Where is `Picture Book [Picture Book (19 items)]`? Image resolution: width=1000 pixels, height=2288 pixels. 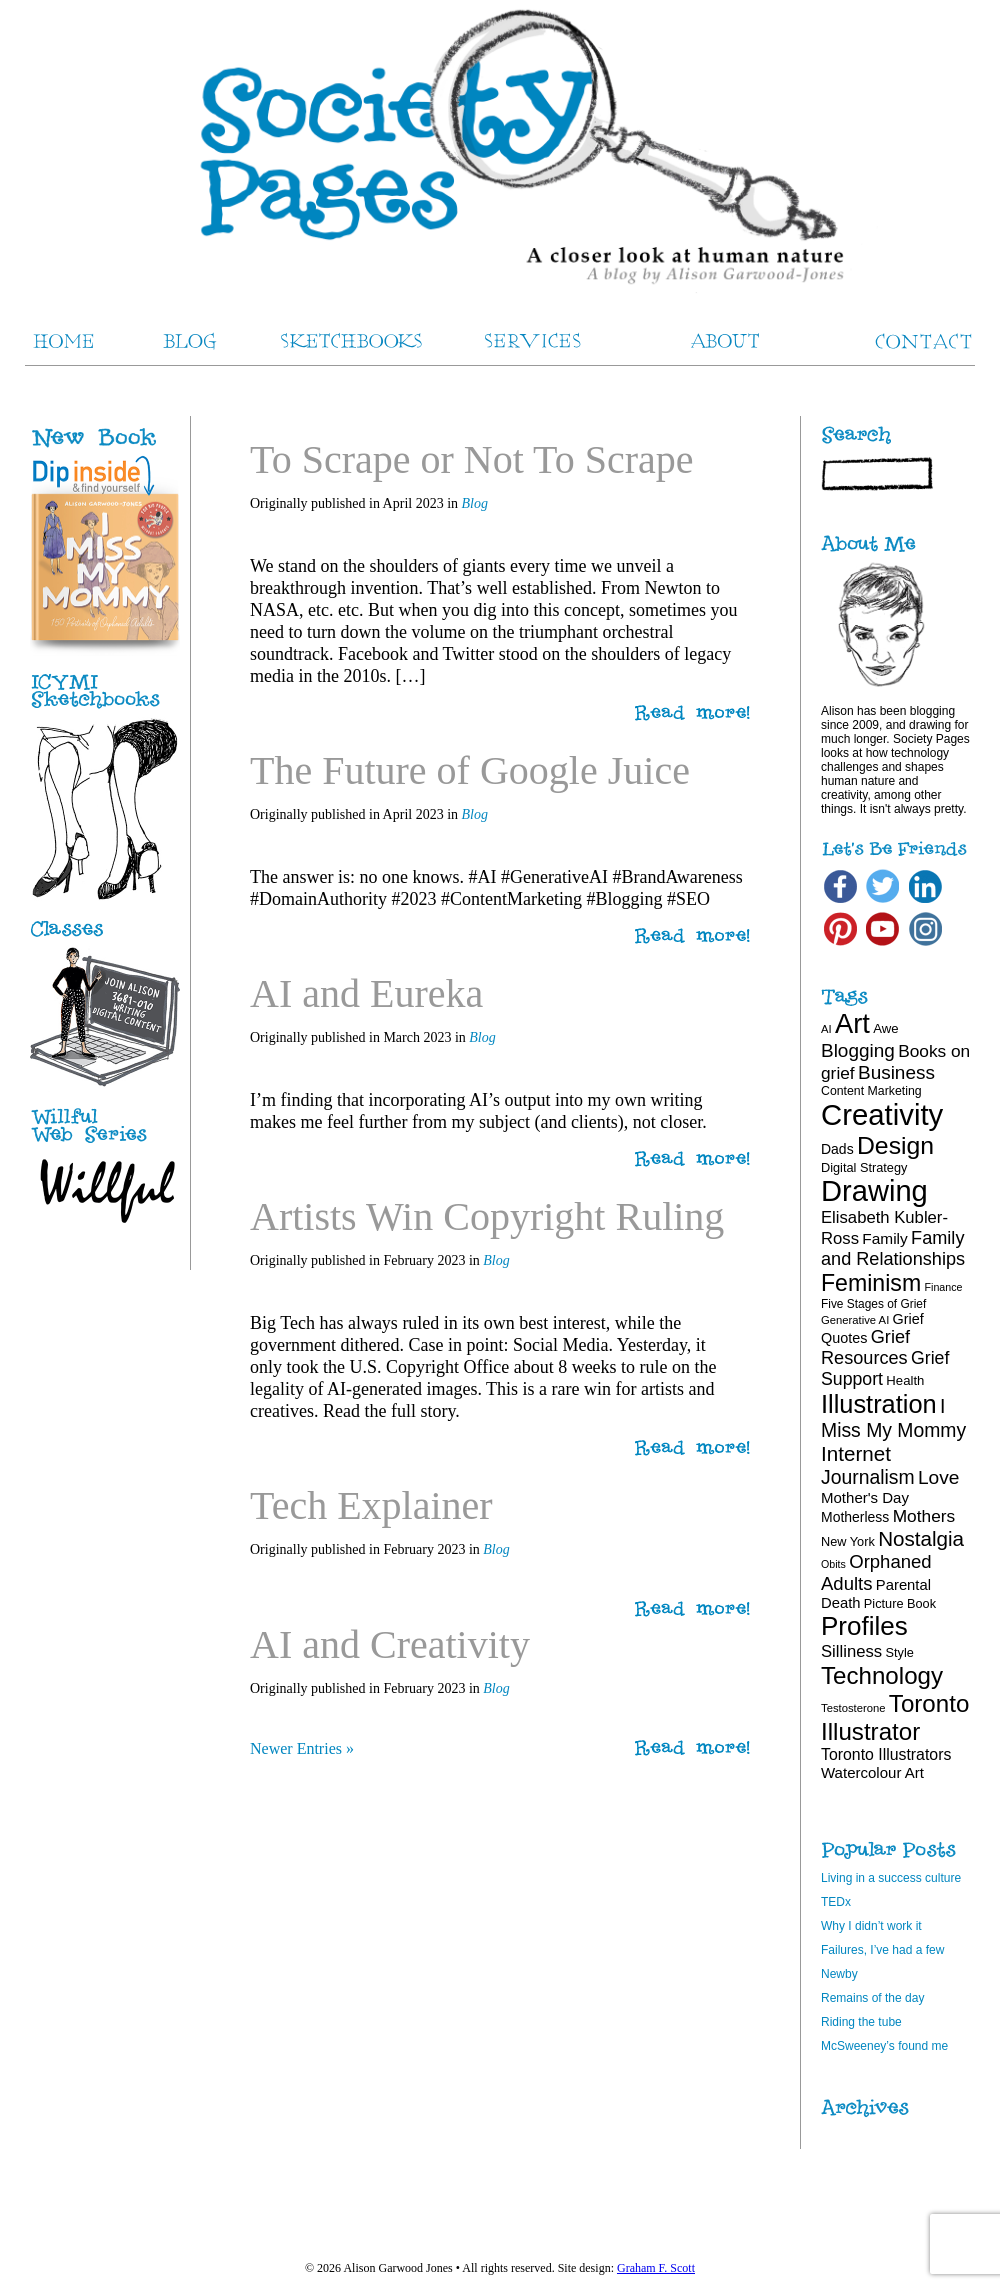 Picture Book [Picture Book (19 items)] is located at coordinates (900, 1603).